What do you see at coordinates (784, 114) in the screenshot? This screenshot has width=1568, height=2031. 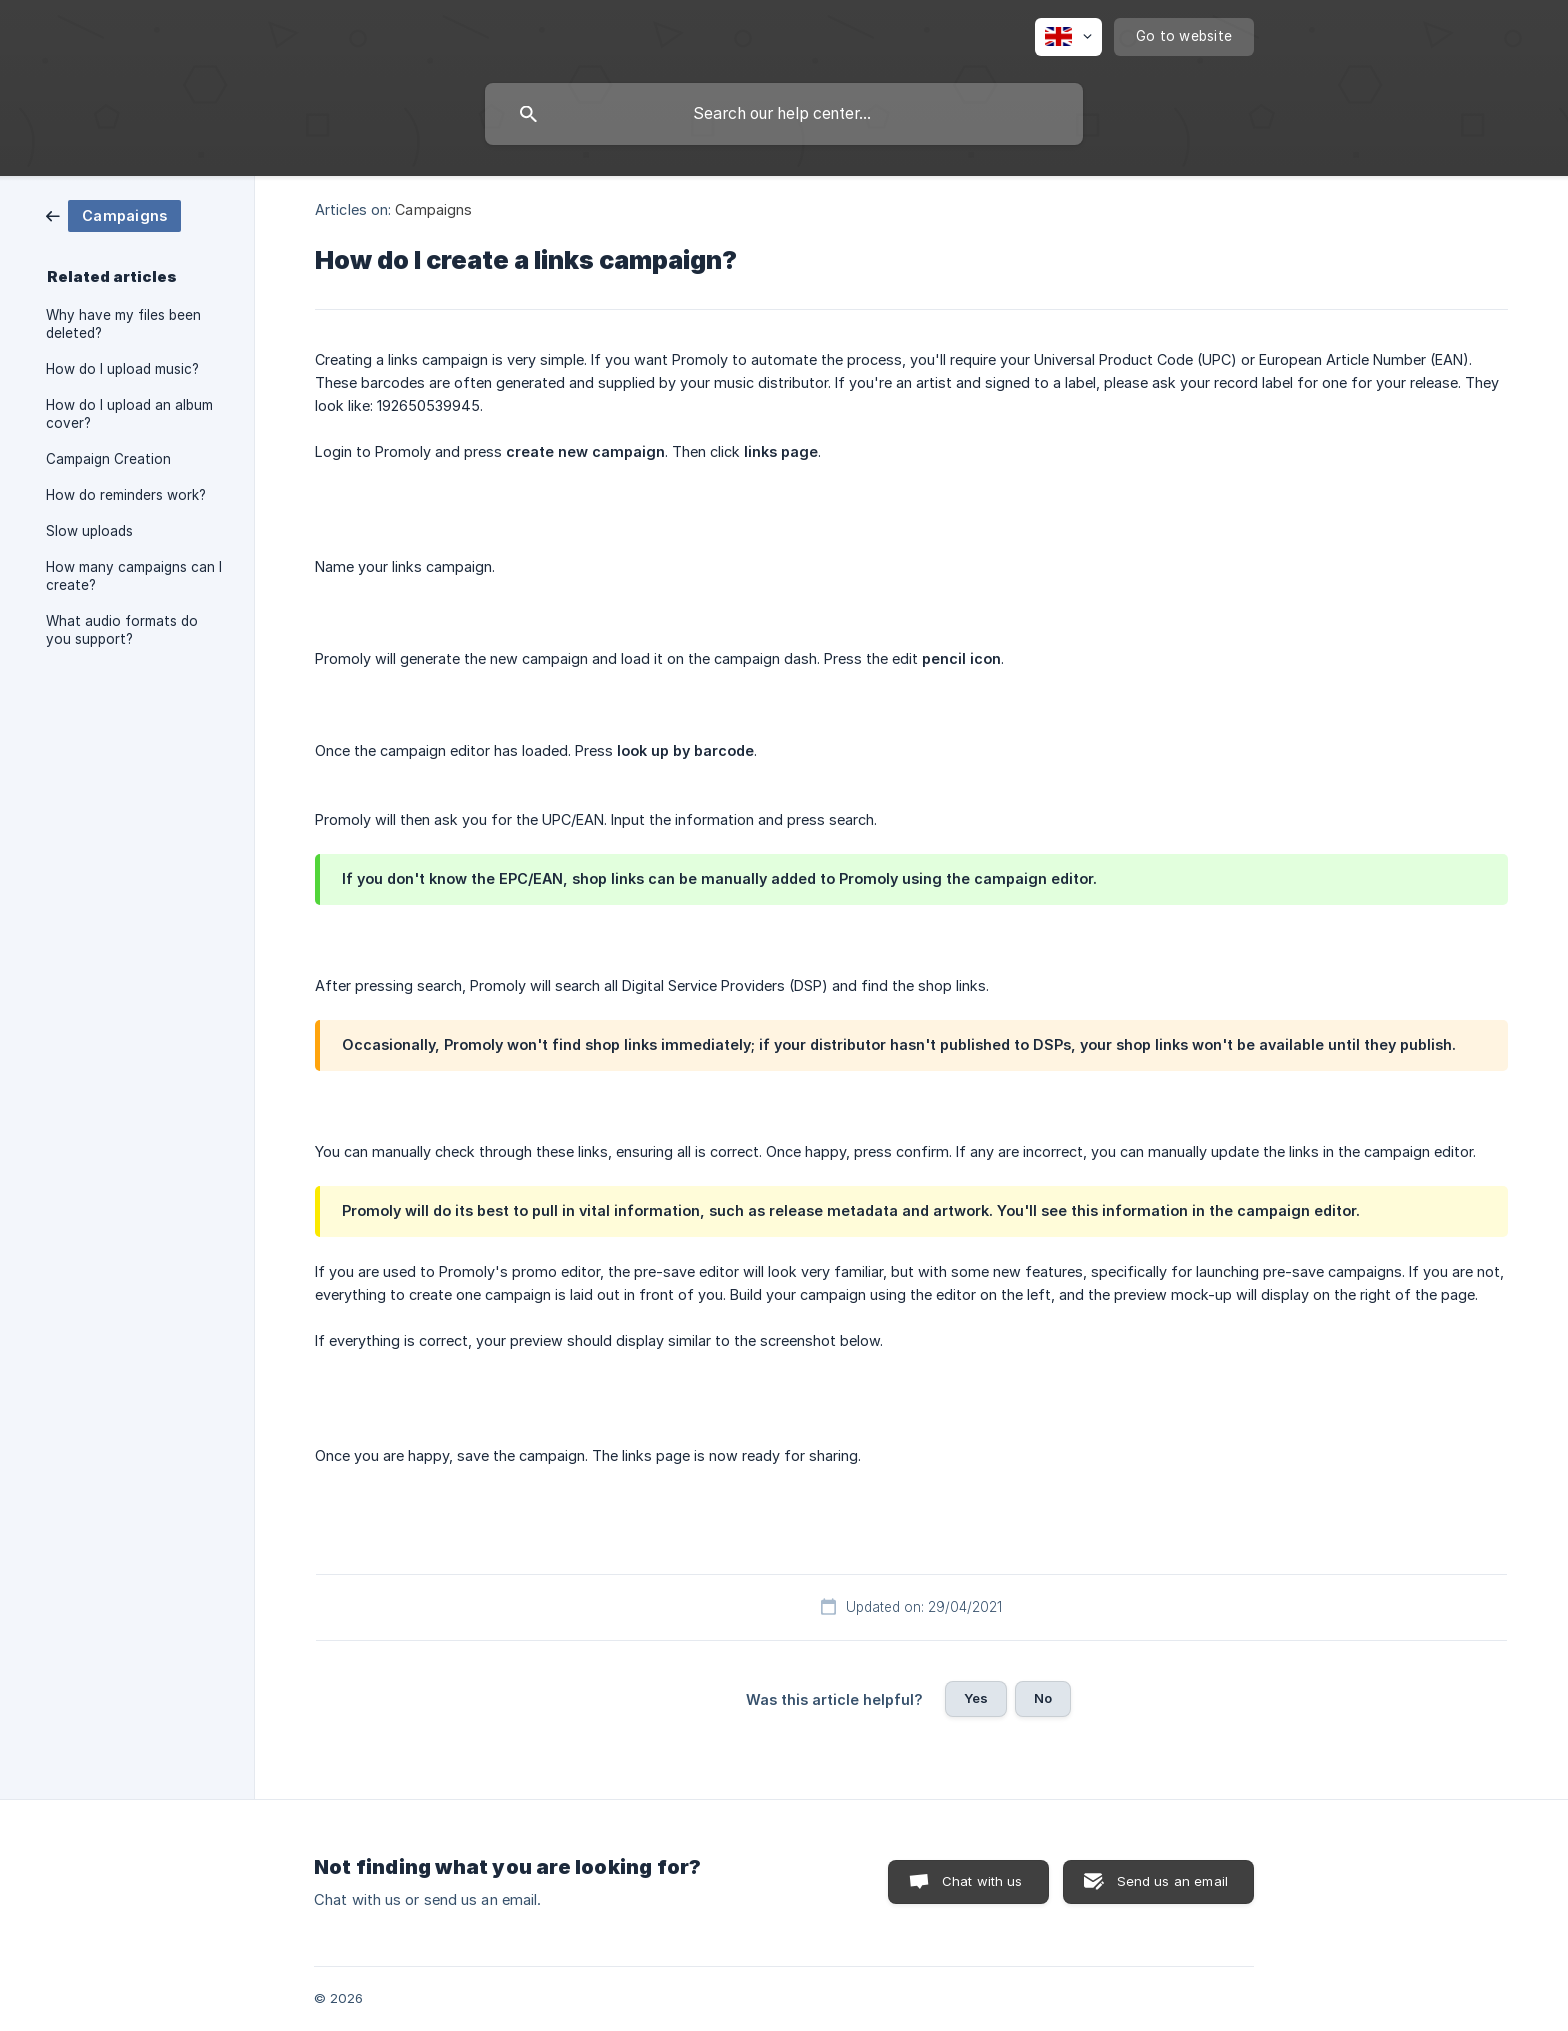 I see `[searchbox]` at bounding box center [784, 114].